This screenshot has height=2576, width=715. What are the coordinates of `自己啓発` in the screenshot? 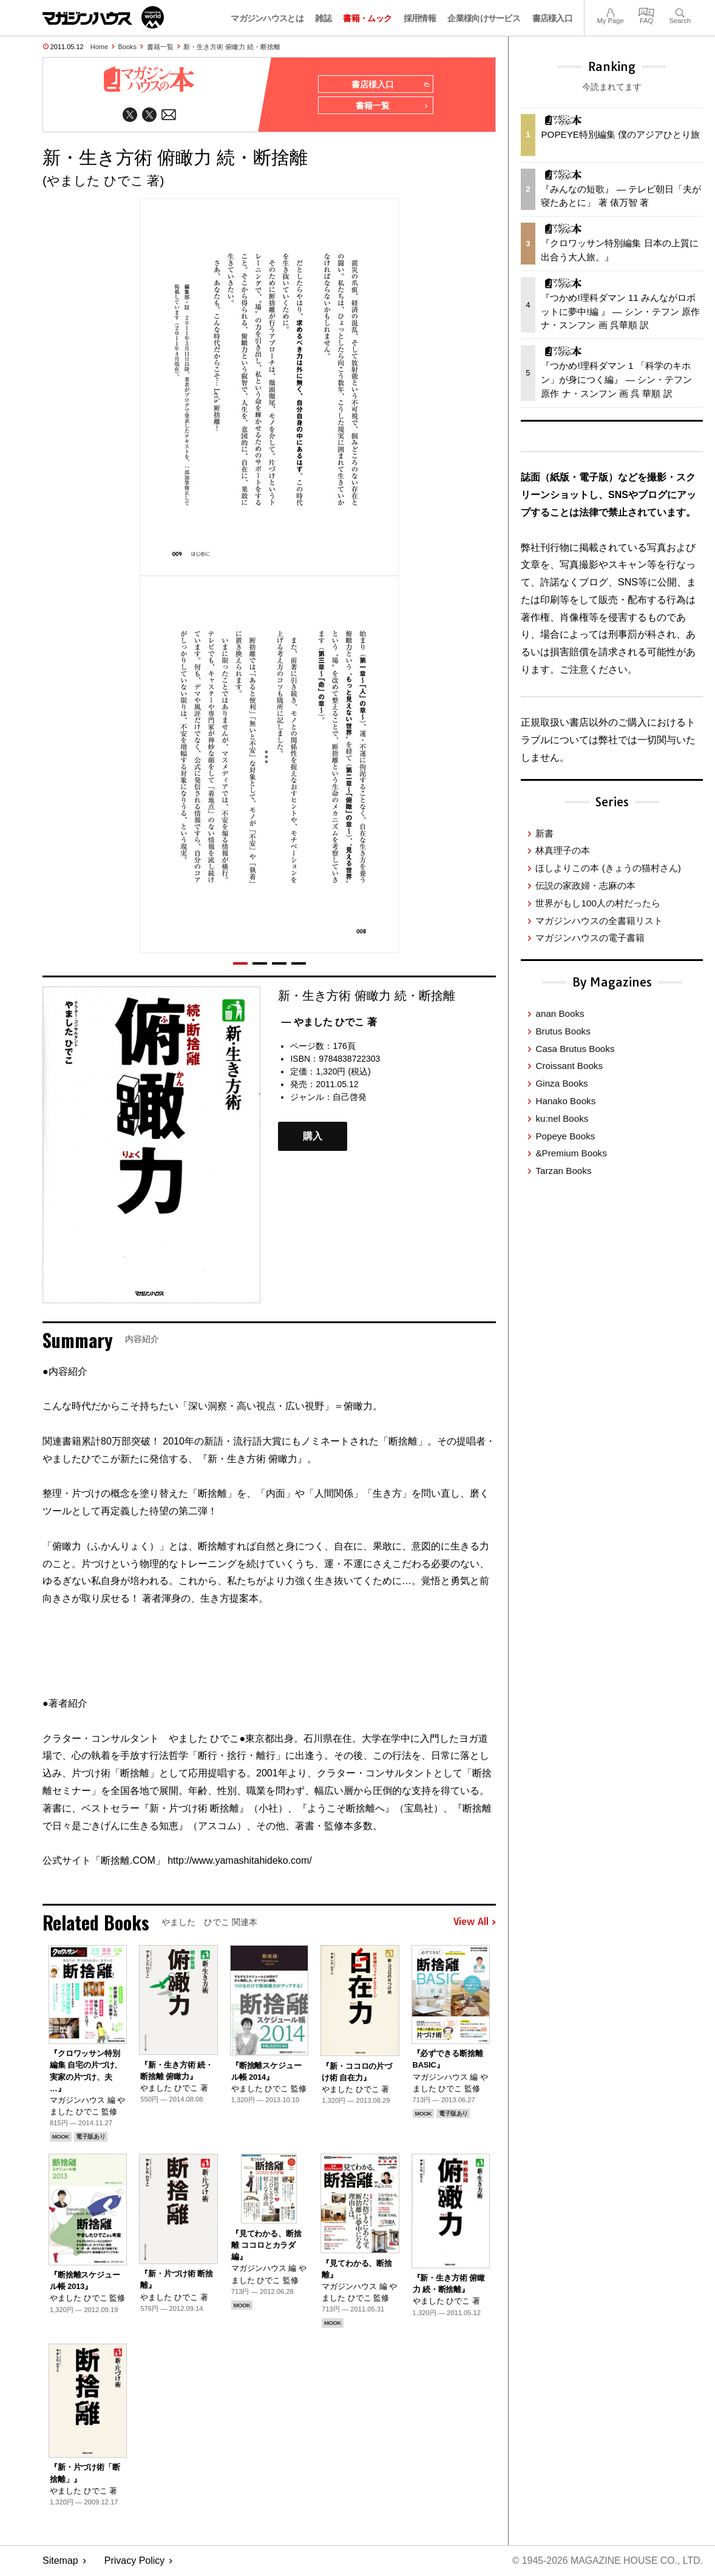 It's located at (350, 1097).